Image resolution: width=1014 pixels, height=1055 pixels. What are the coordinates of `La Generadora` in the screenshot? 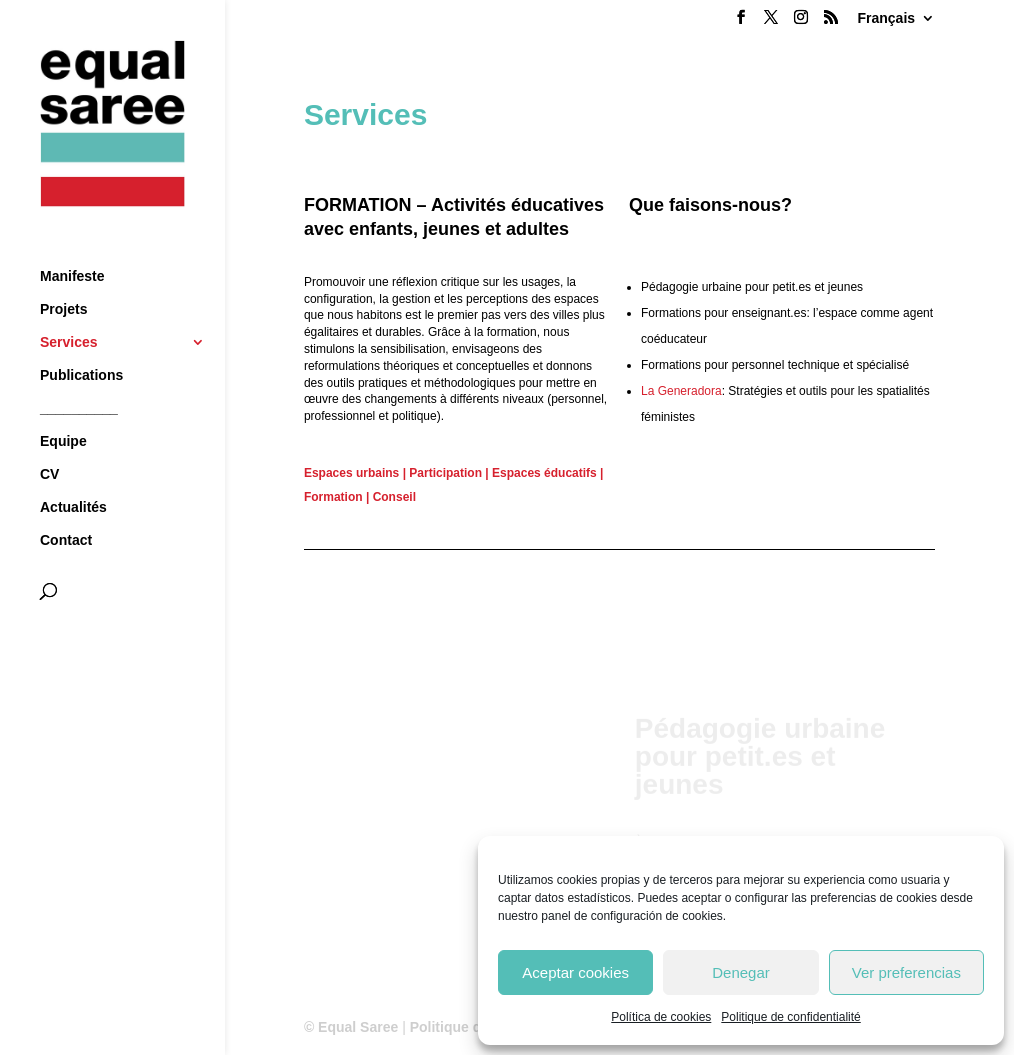 It's located at (681, 391).